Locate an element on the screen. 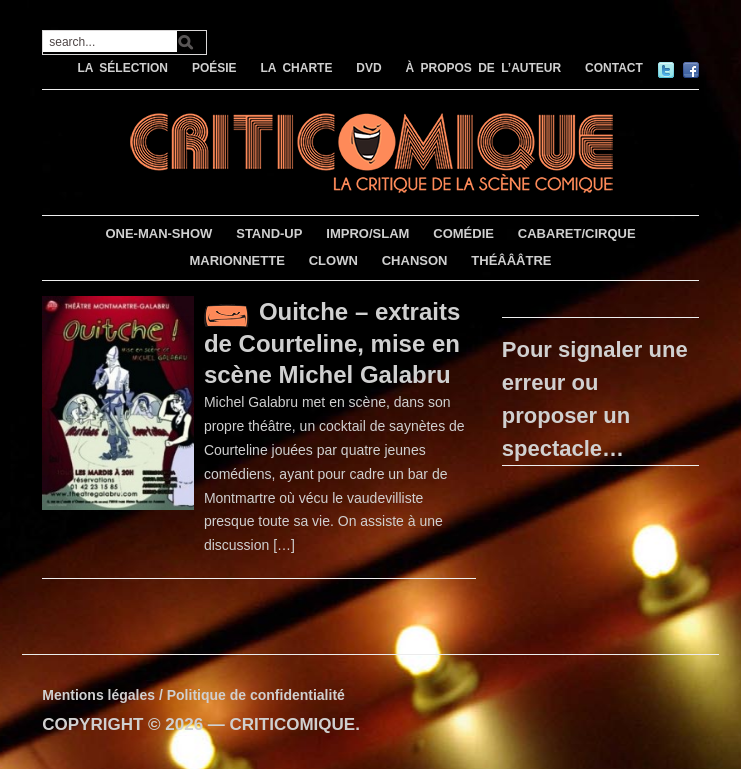 The height and width of the screenshot is (769, 741). THÉÂÂÂTRE is located at coordinates (511, 260).